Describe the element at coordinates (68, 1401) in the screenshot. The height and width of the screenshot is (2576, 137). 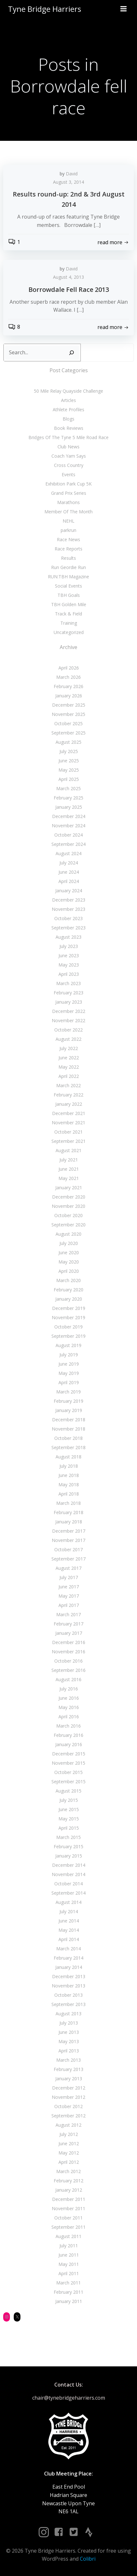
I see `February 2019` at that location.